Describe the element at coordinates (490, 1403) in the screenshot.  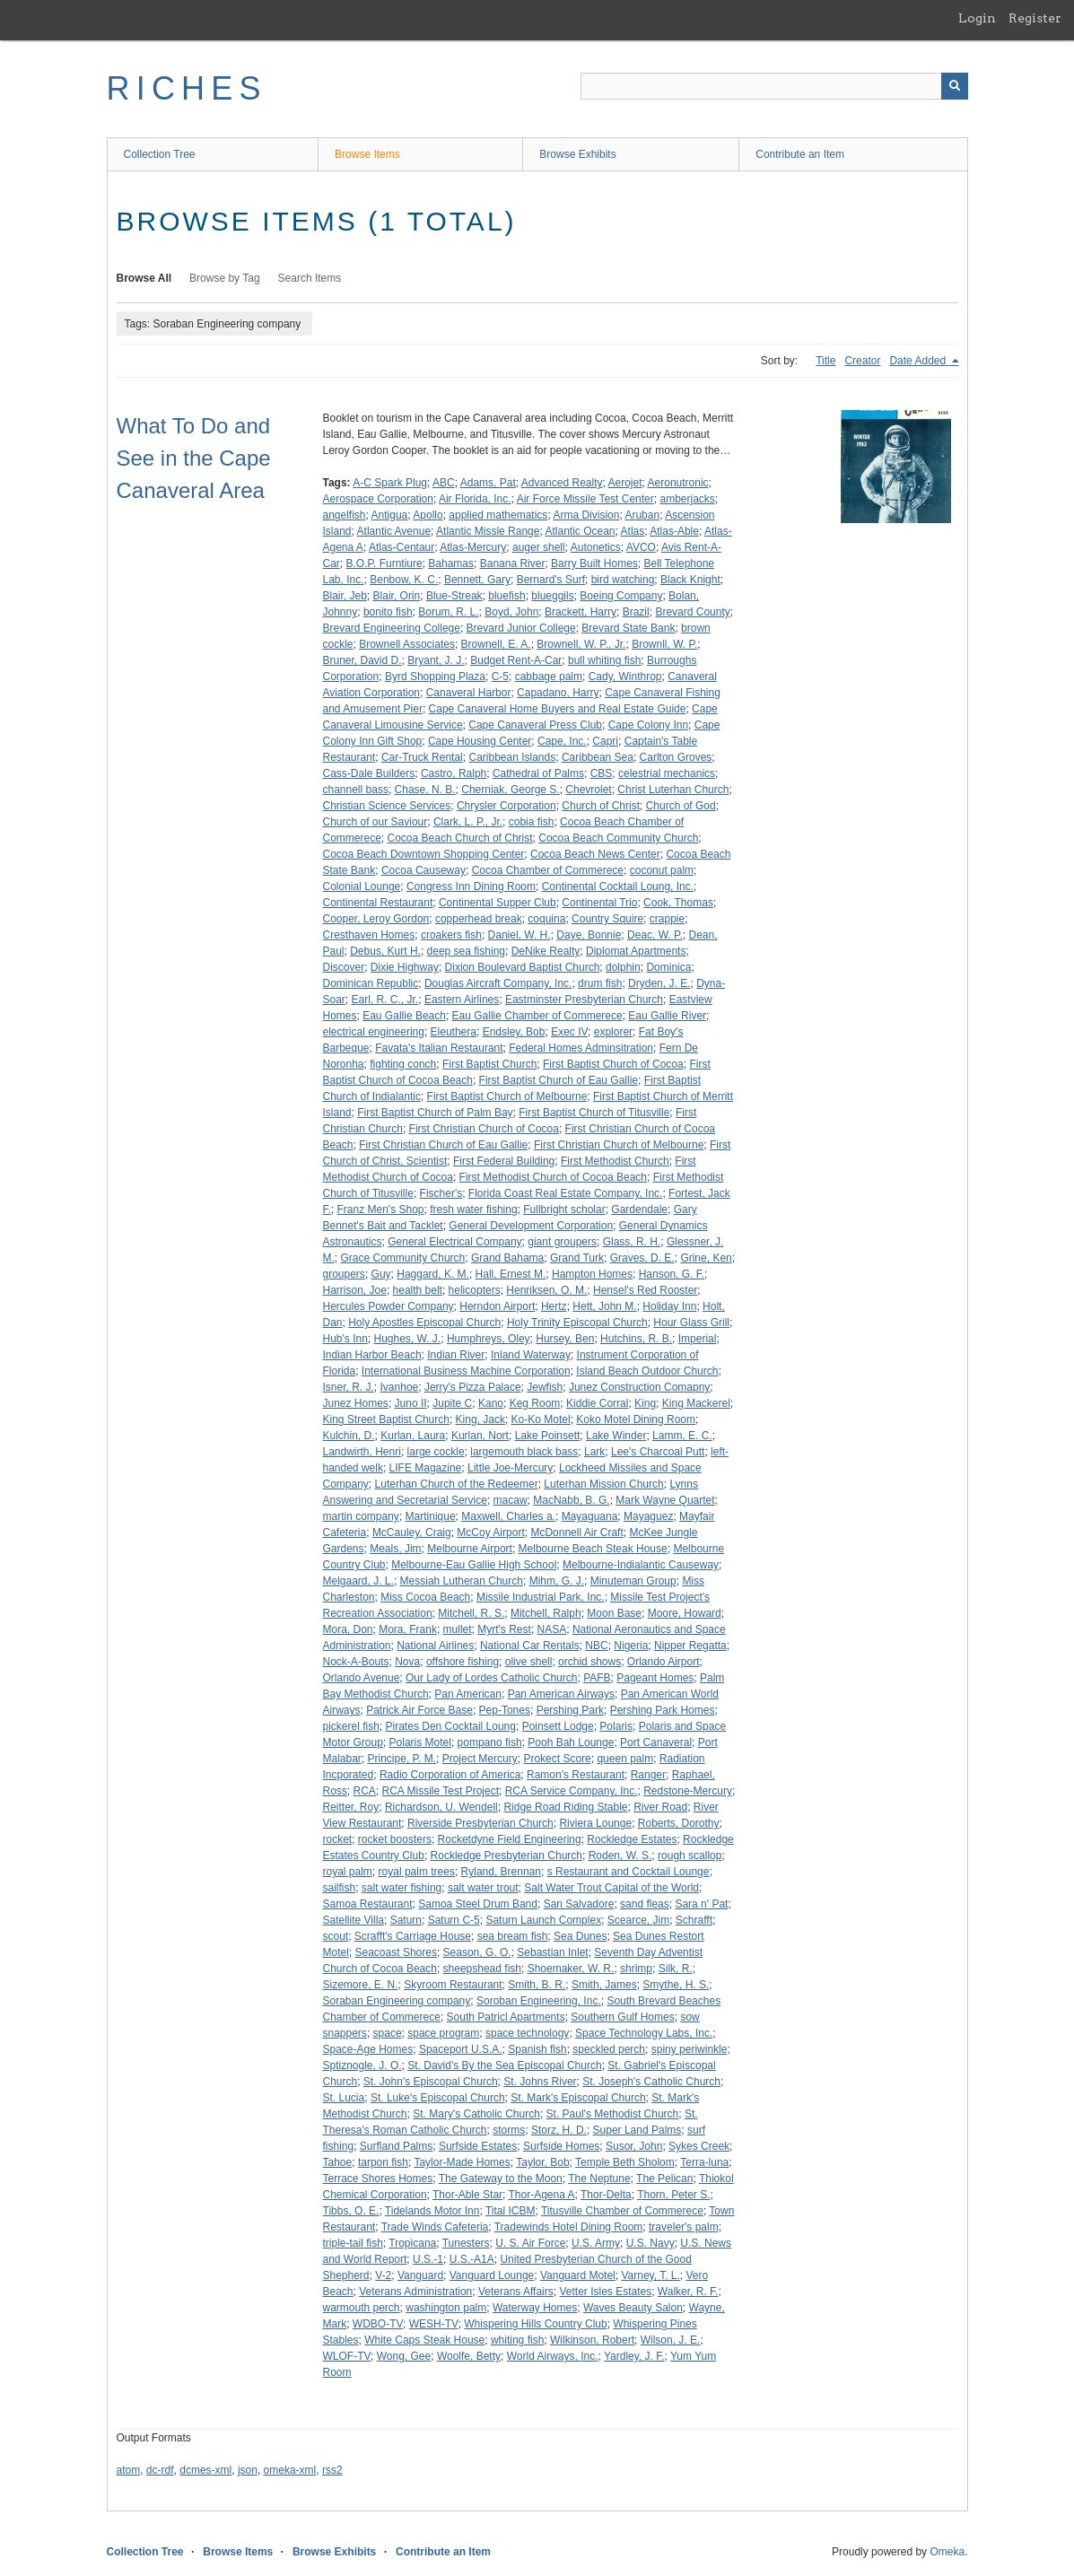
I see `Kano` at that location.